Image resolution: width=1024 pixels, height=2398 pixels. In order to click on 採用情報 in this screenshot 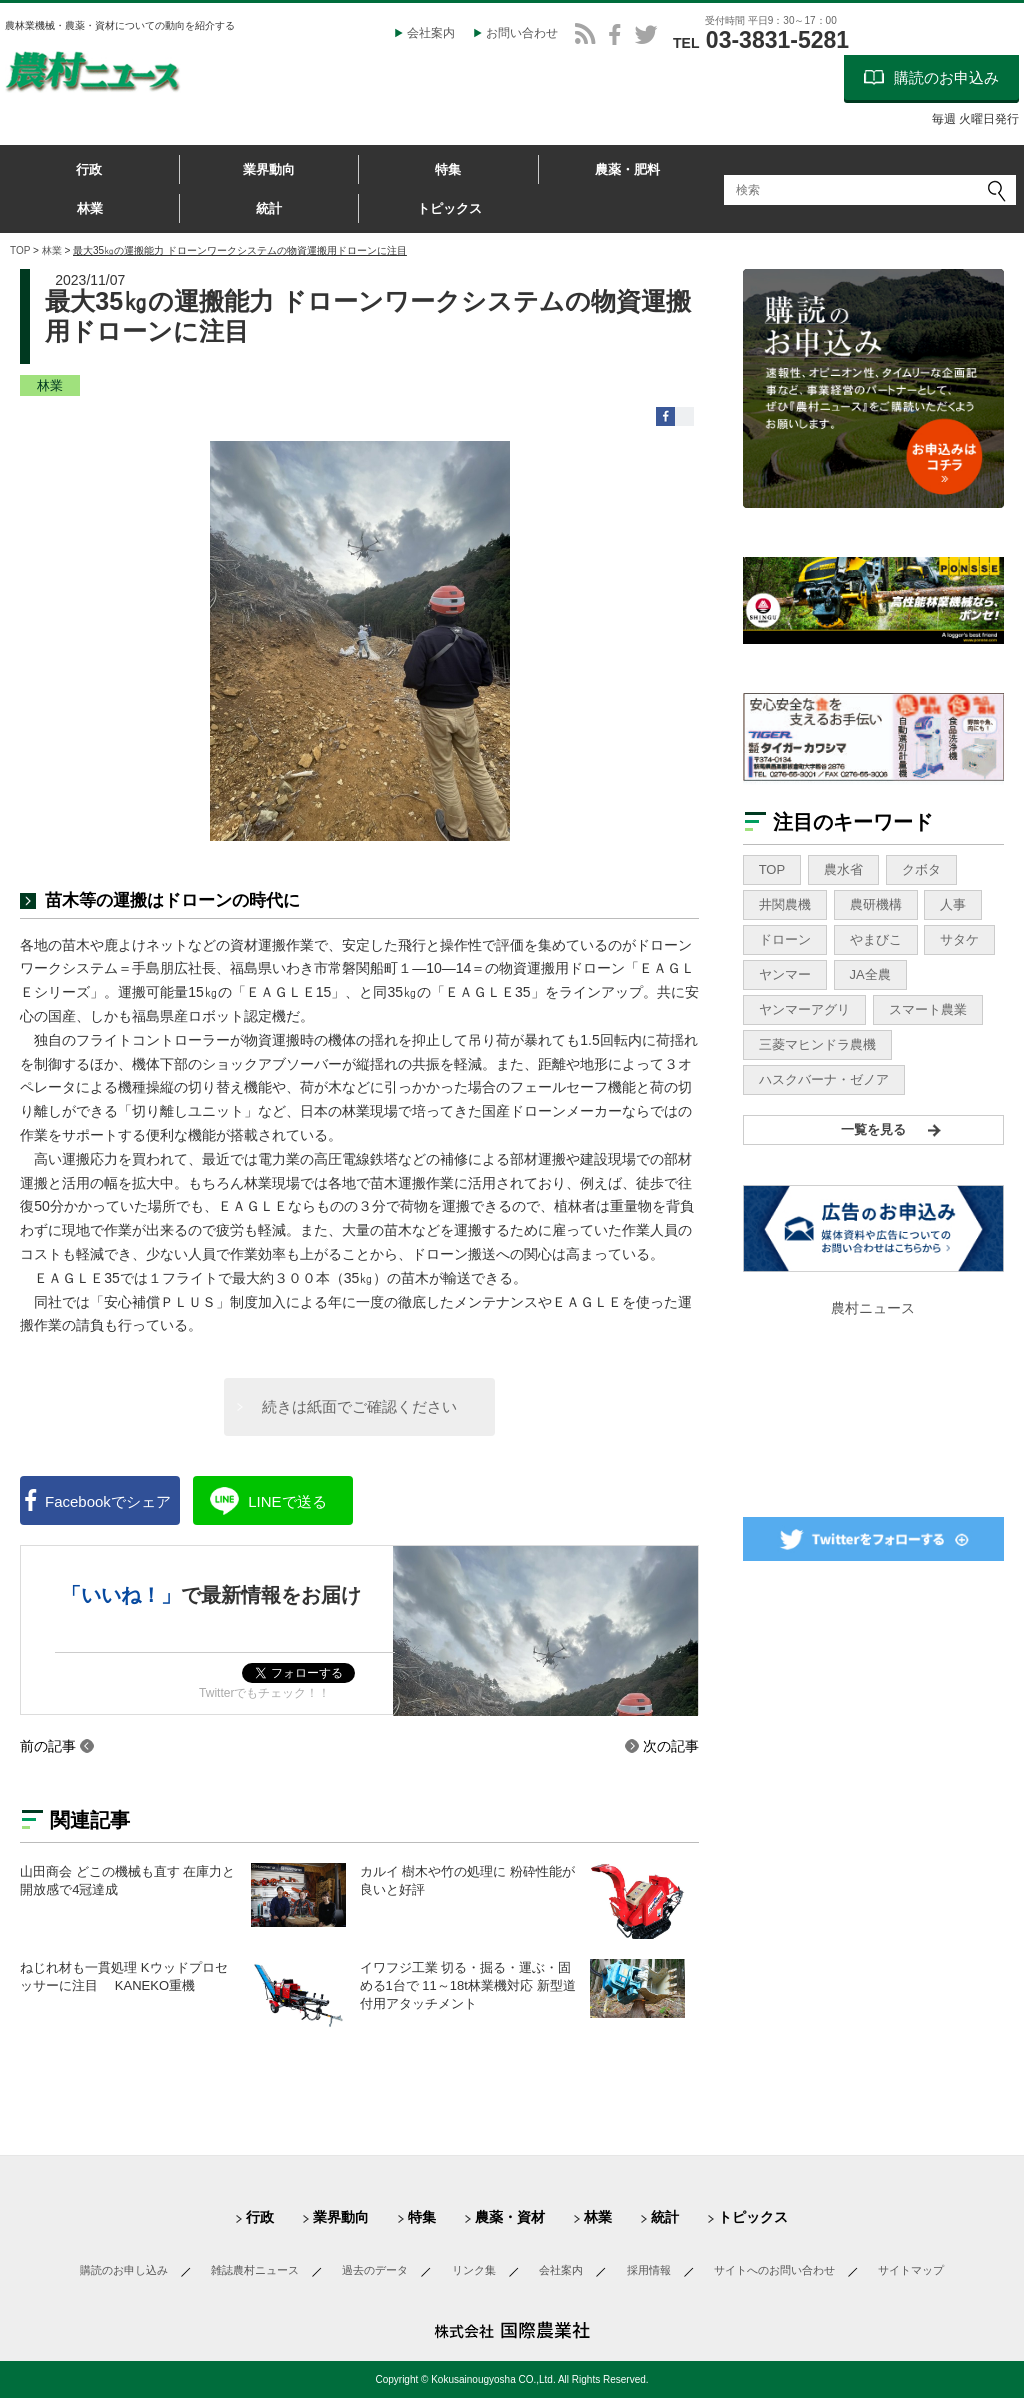, I will do `click(649, 2270)`.